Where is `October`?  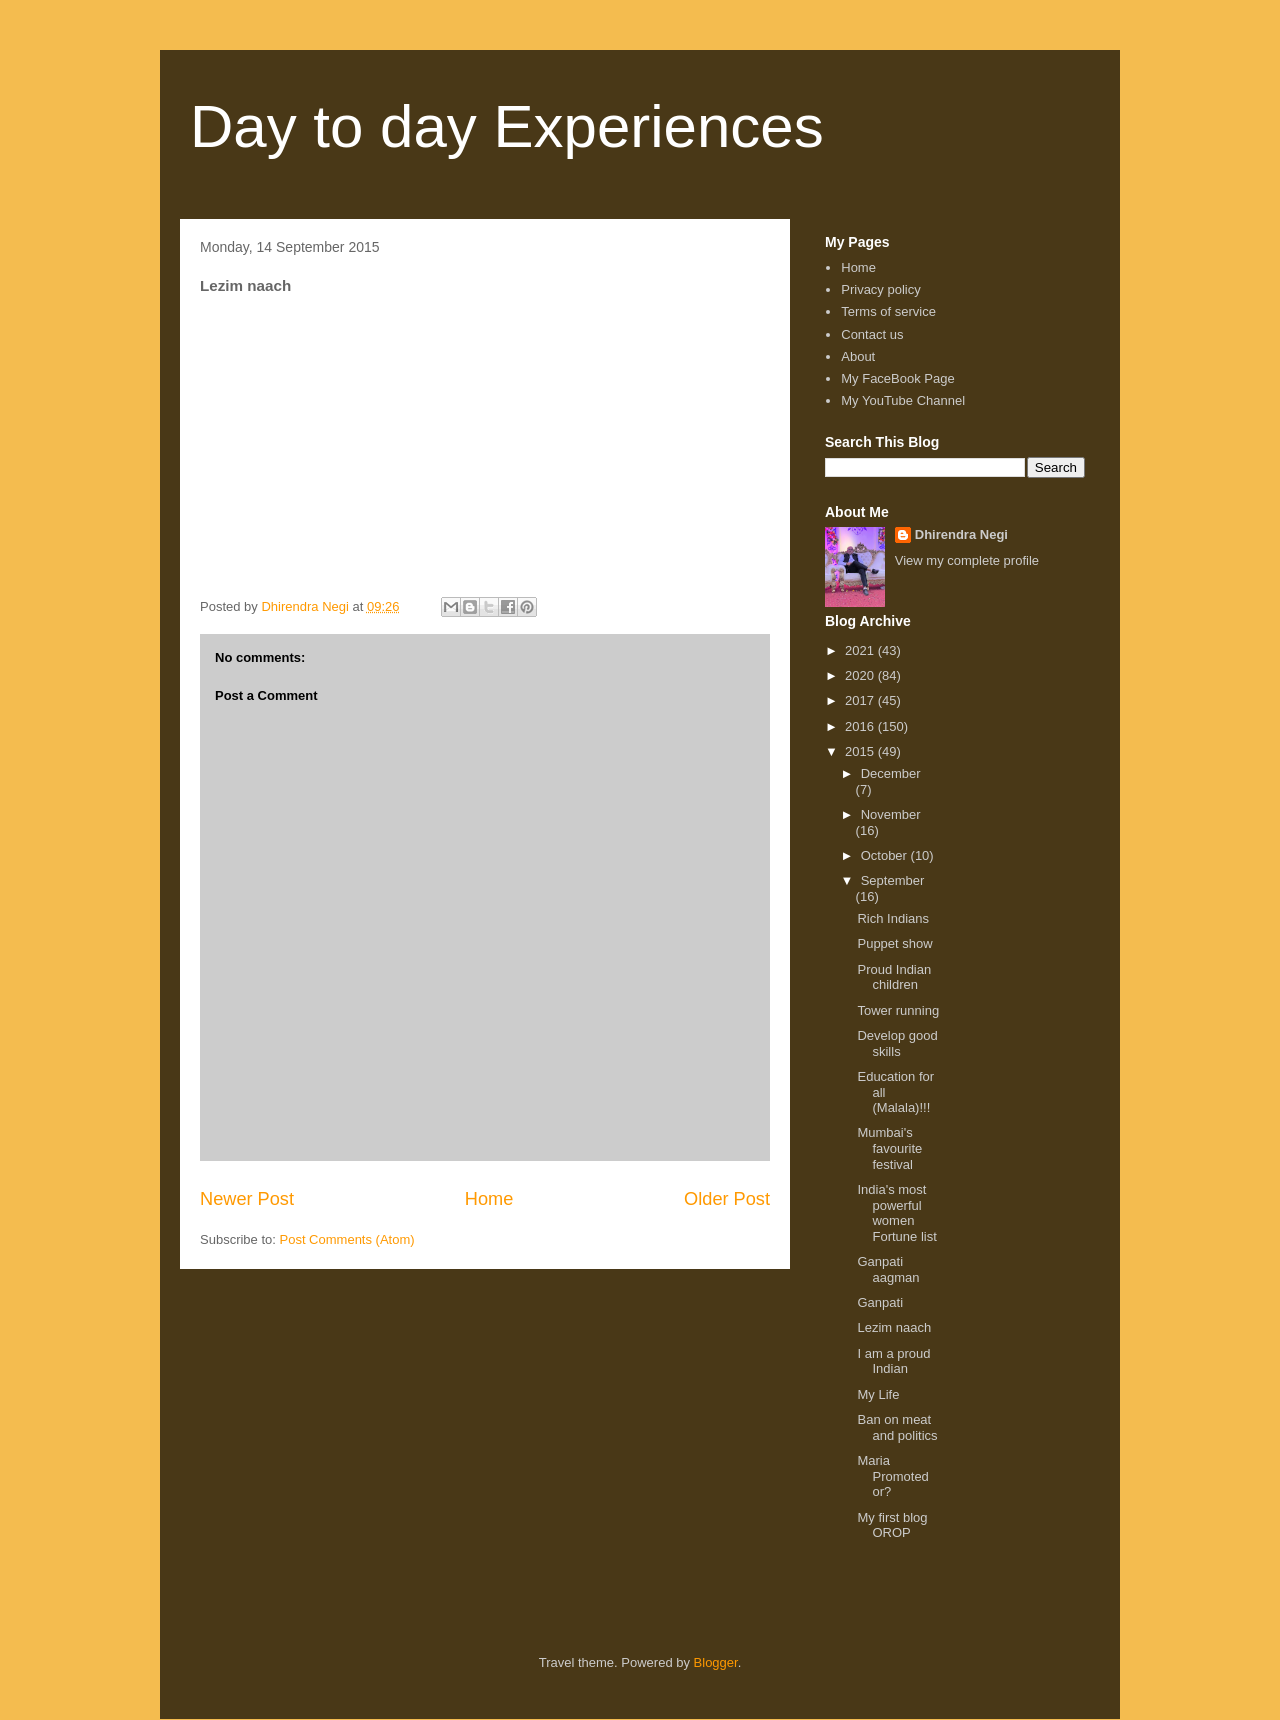
October is located at coordinates (886, 855).